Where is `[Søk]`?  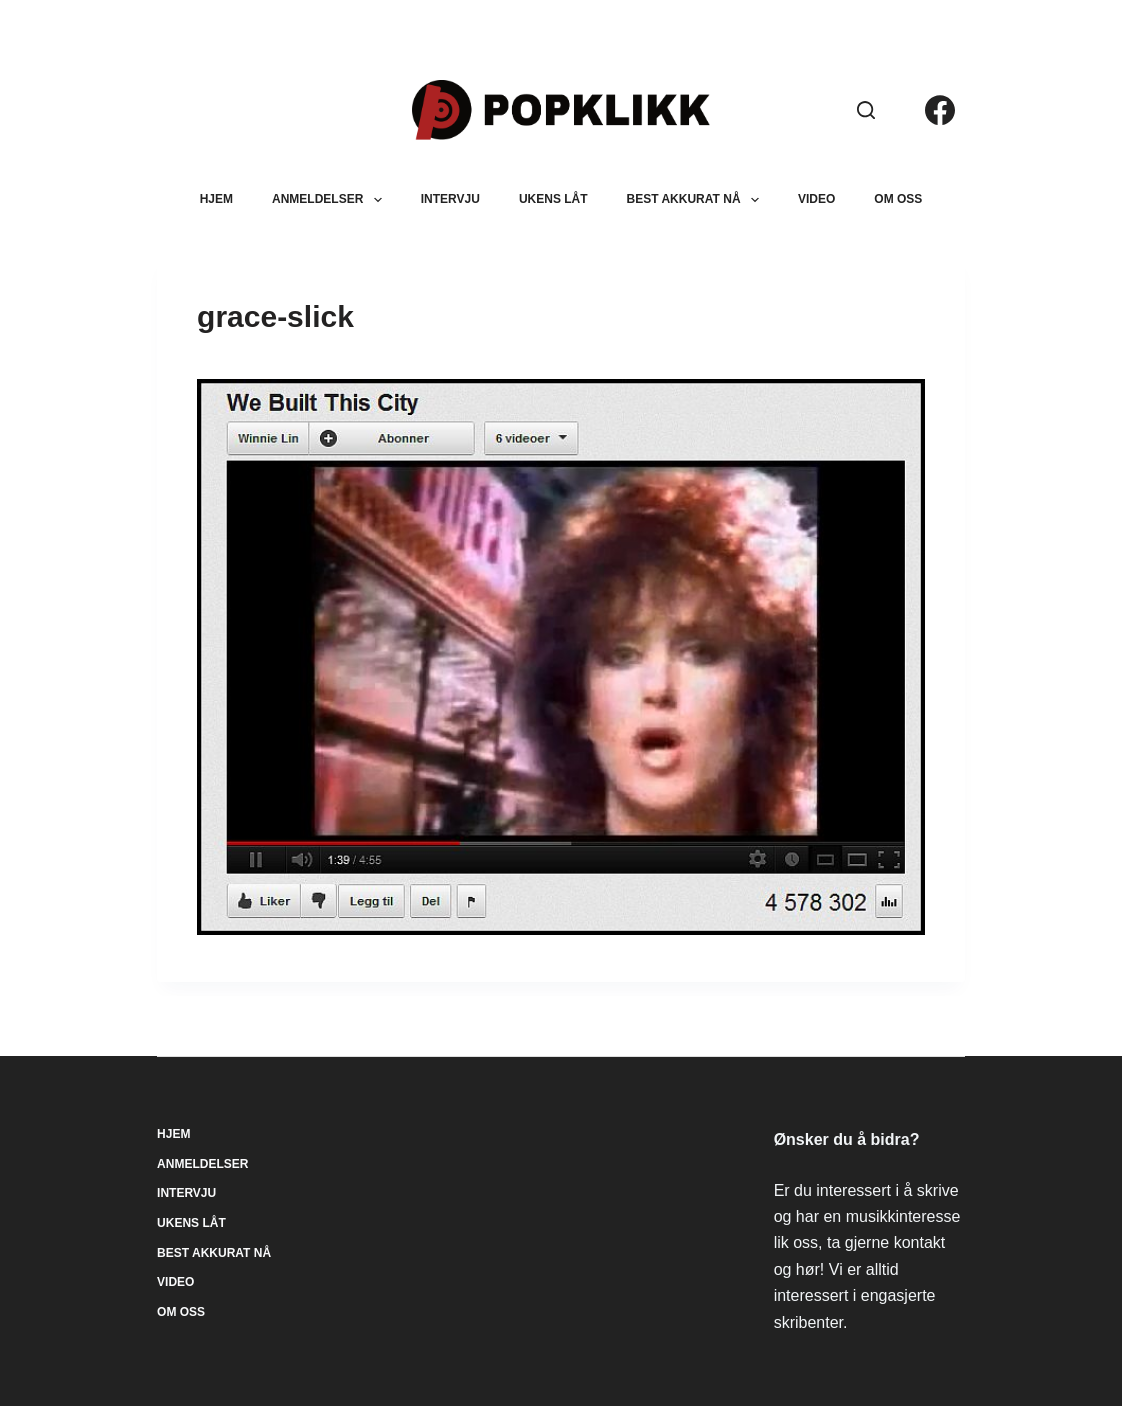 [Søk] is located at coordinates (866, 110).